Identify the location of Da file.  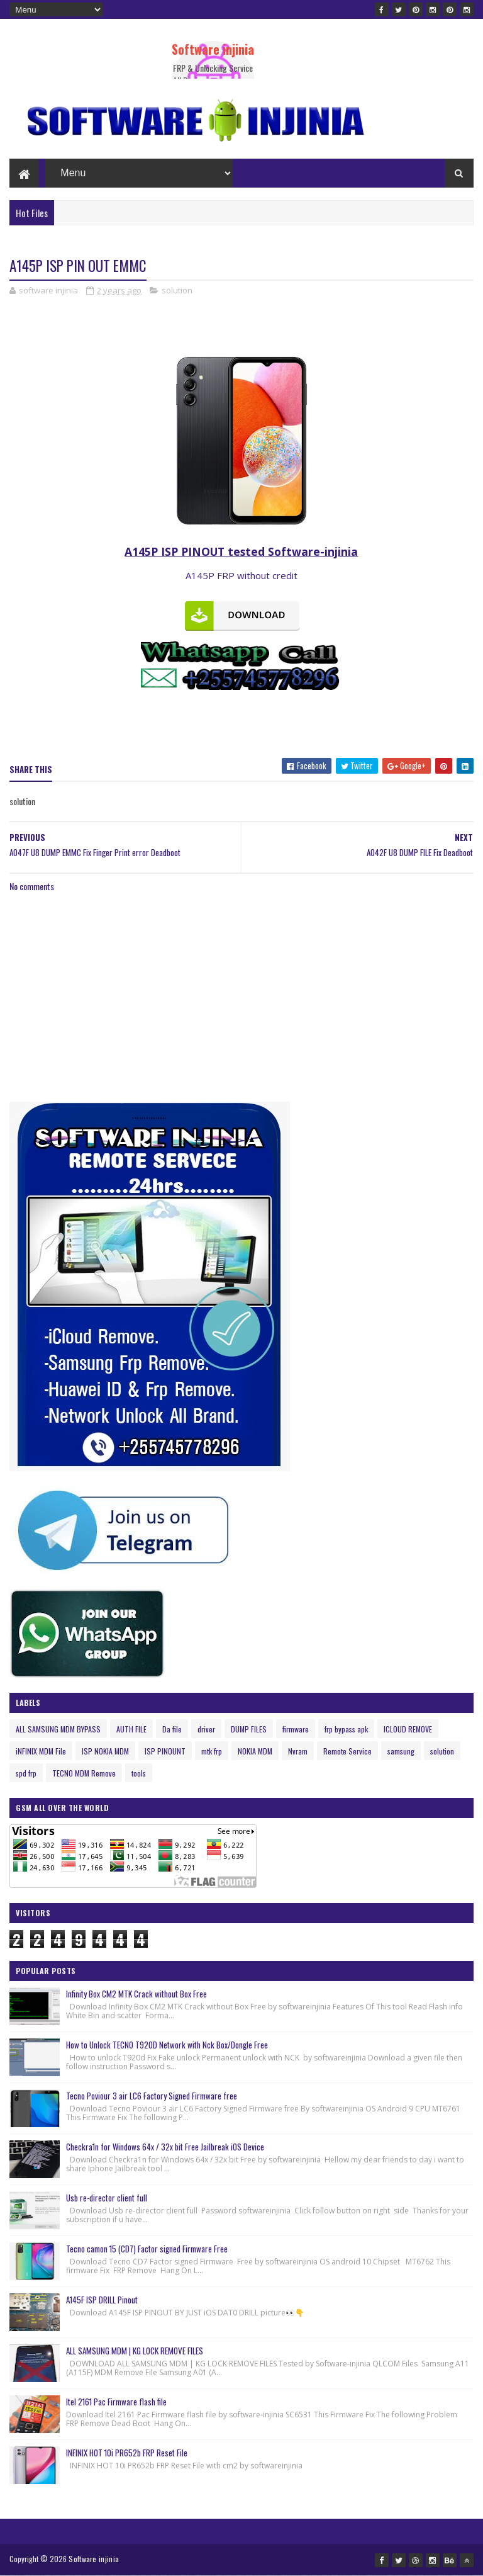
(172, 1729).